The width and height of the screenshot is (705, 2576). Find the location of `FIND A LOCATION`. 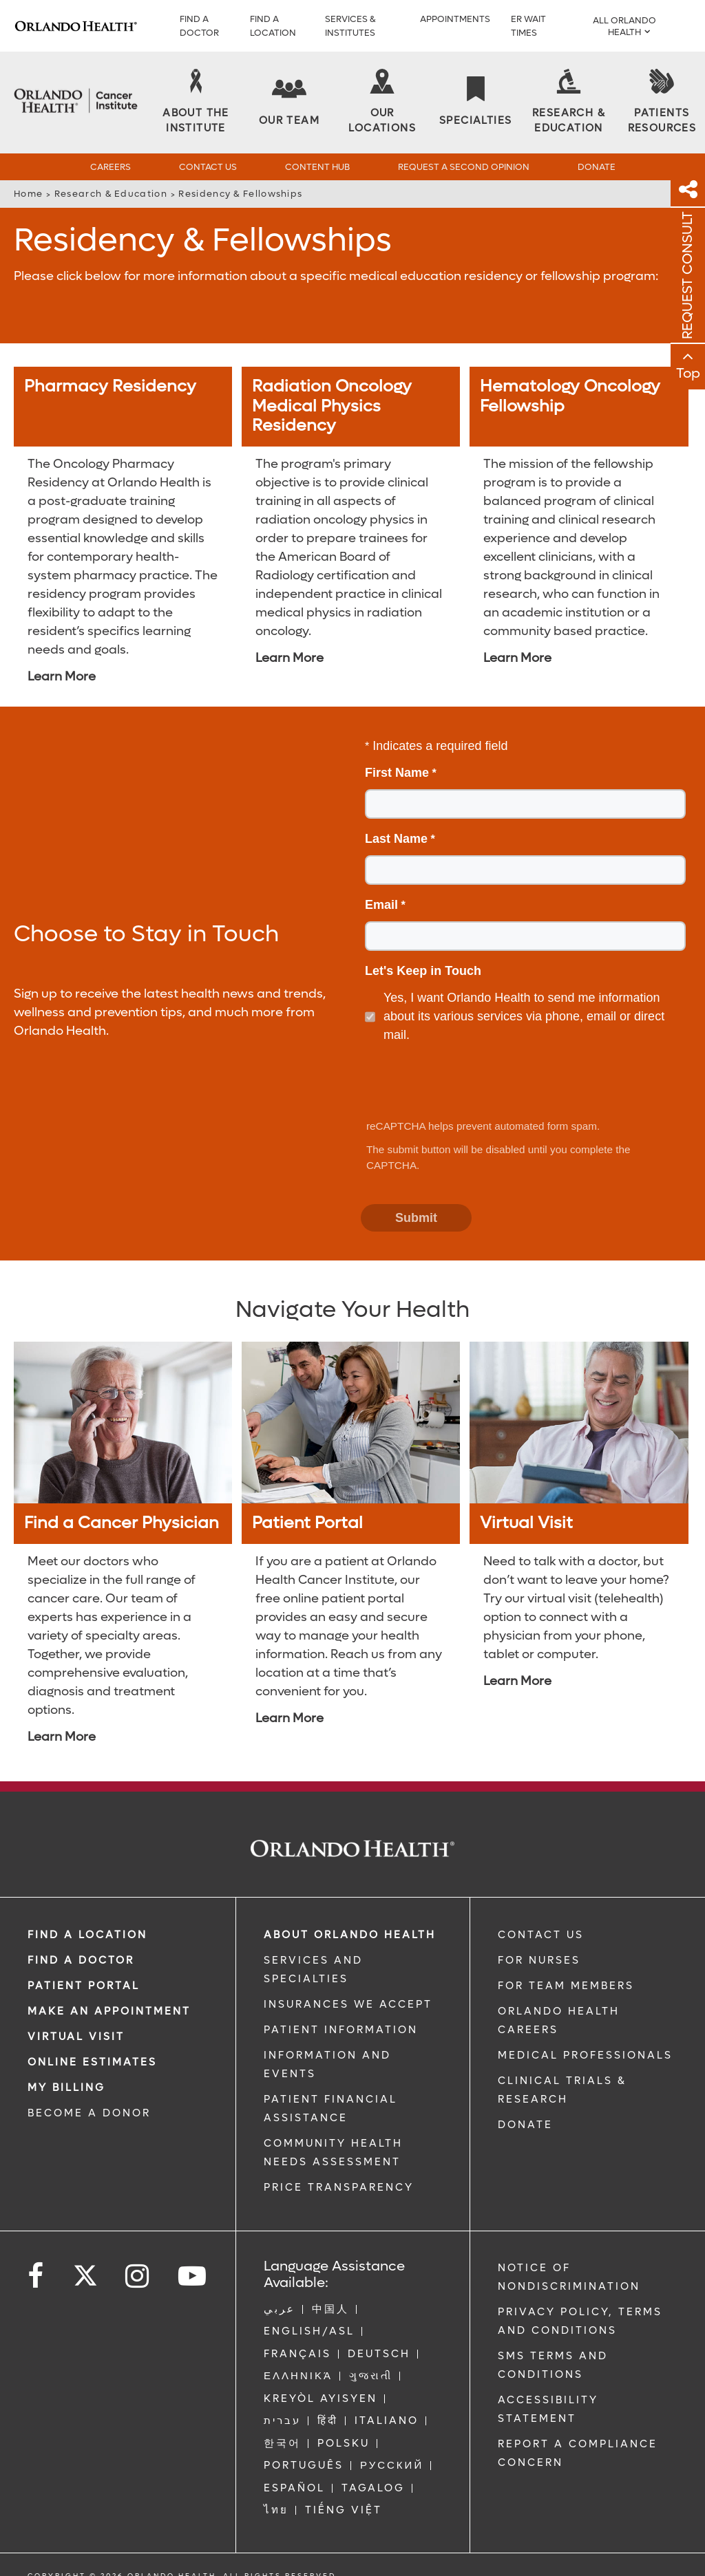

FIND A LOCATION is located at coordinates (273, 26).